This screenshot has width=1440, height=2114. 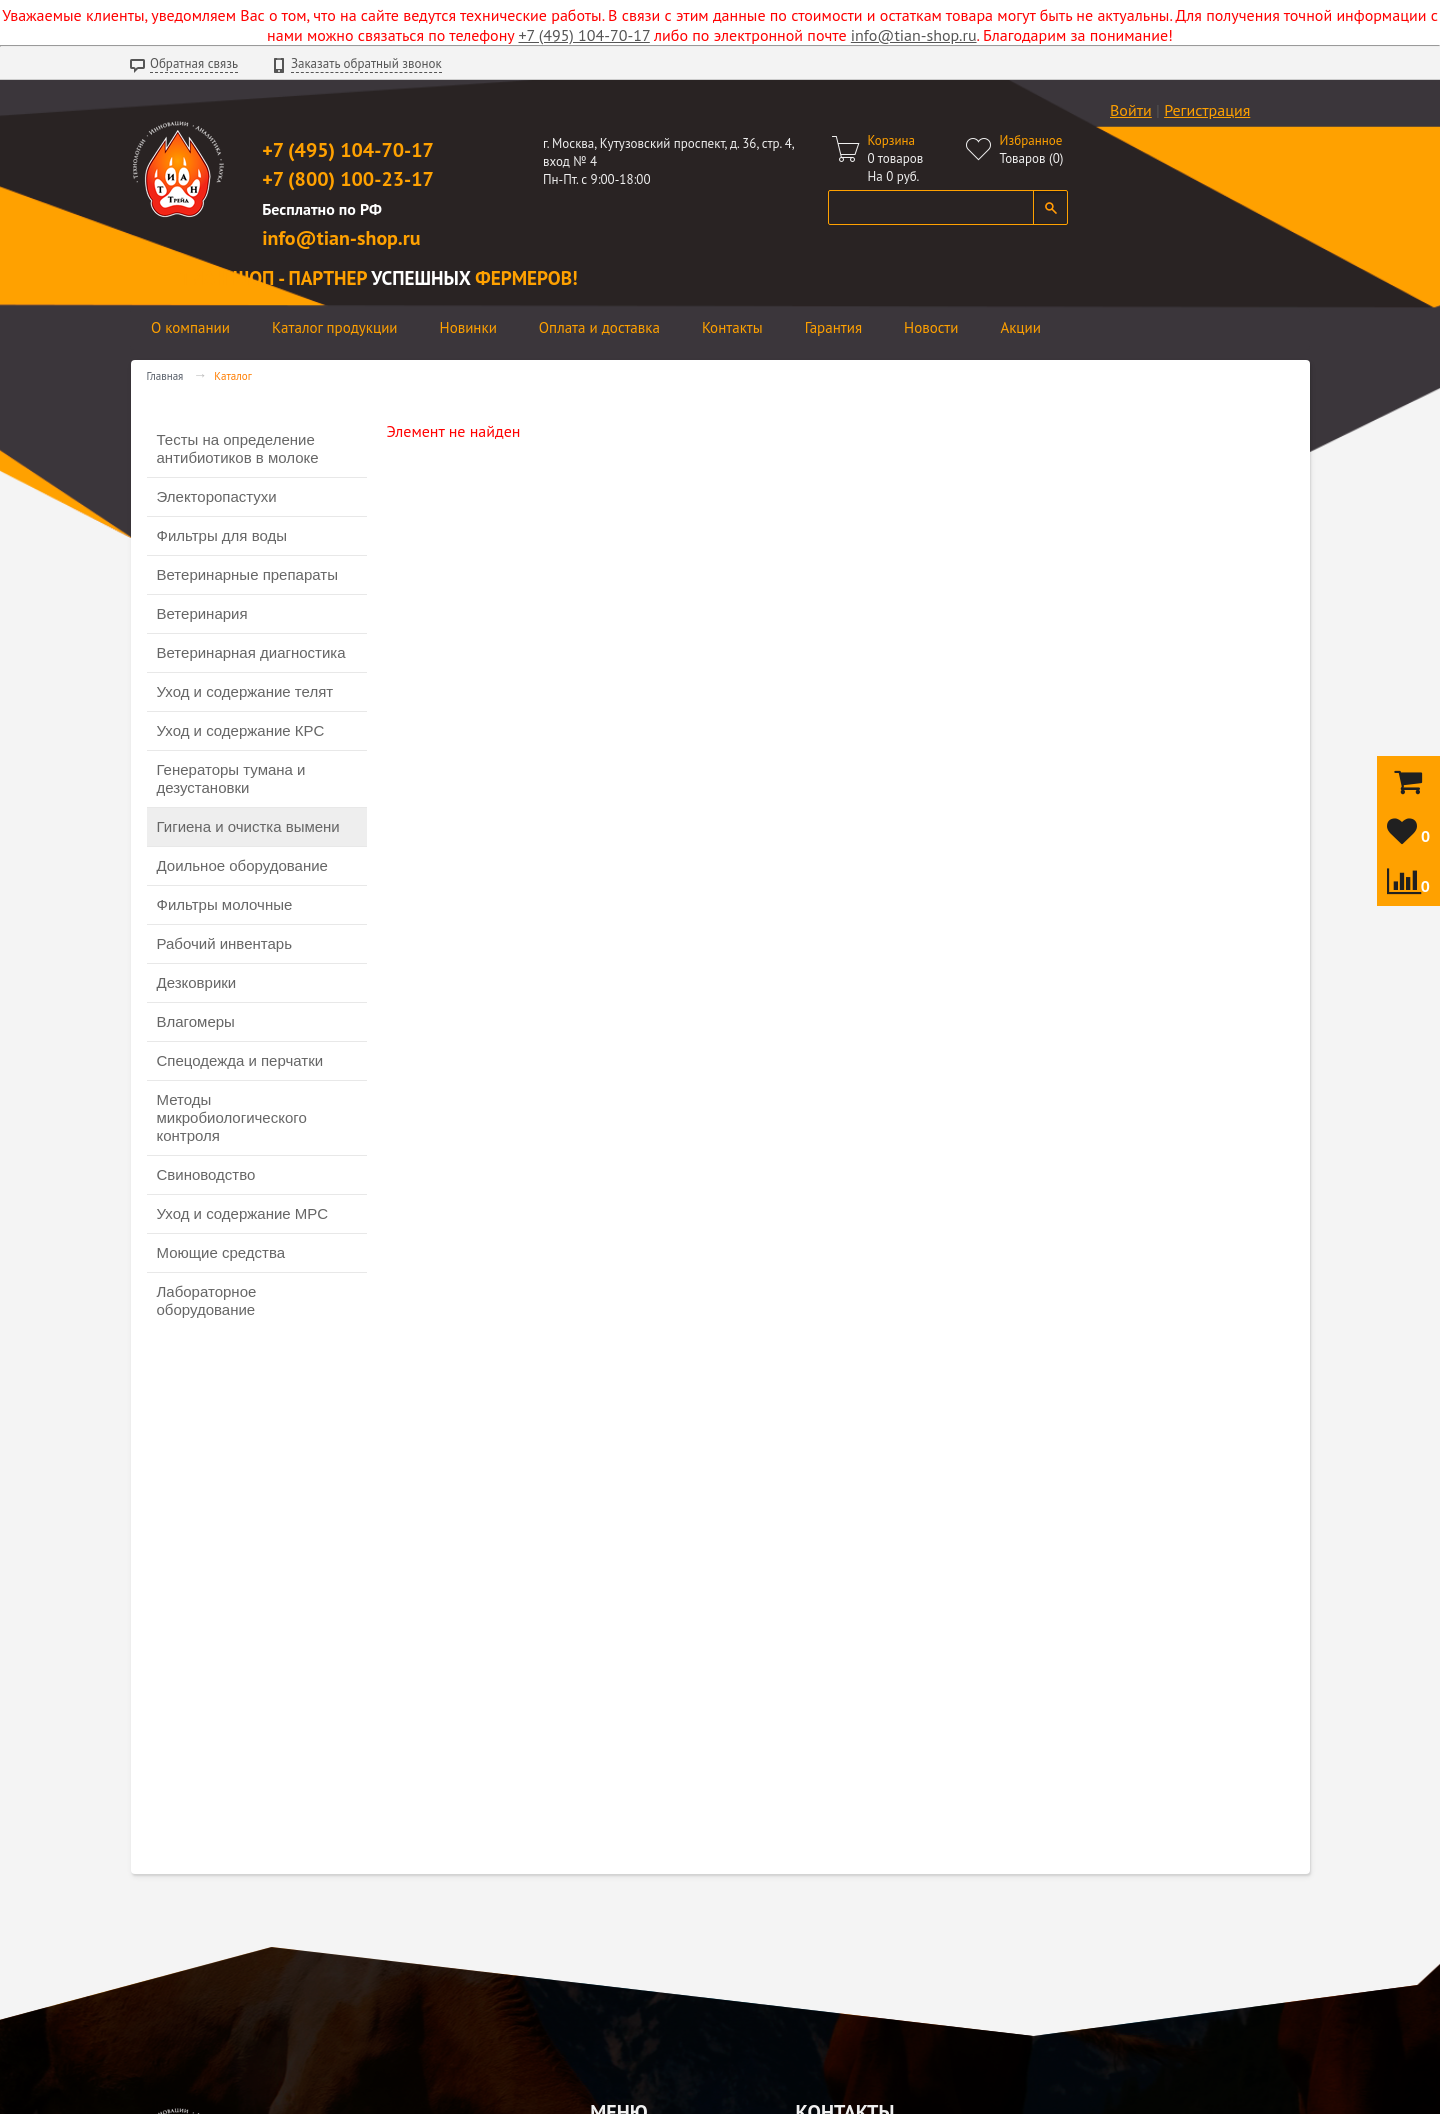 What do you see at coordinates (232, 1117) in the screenshot?
I see `Методы микробиологического контроля` at bounding box center [232, 1117].